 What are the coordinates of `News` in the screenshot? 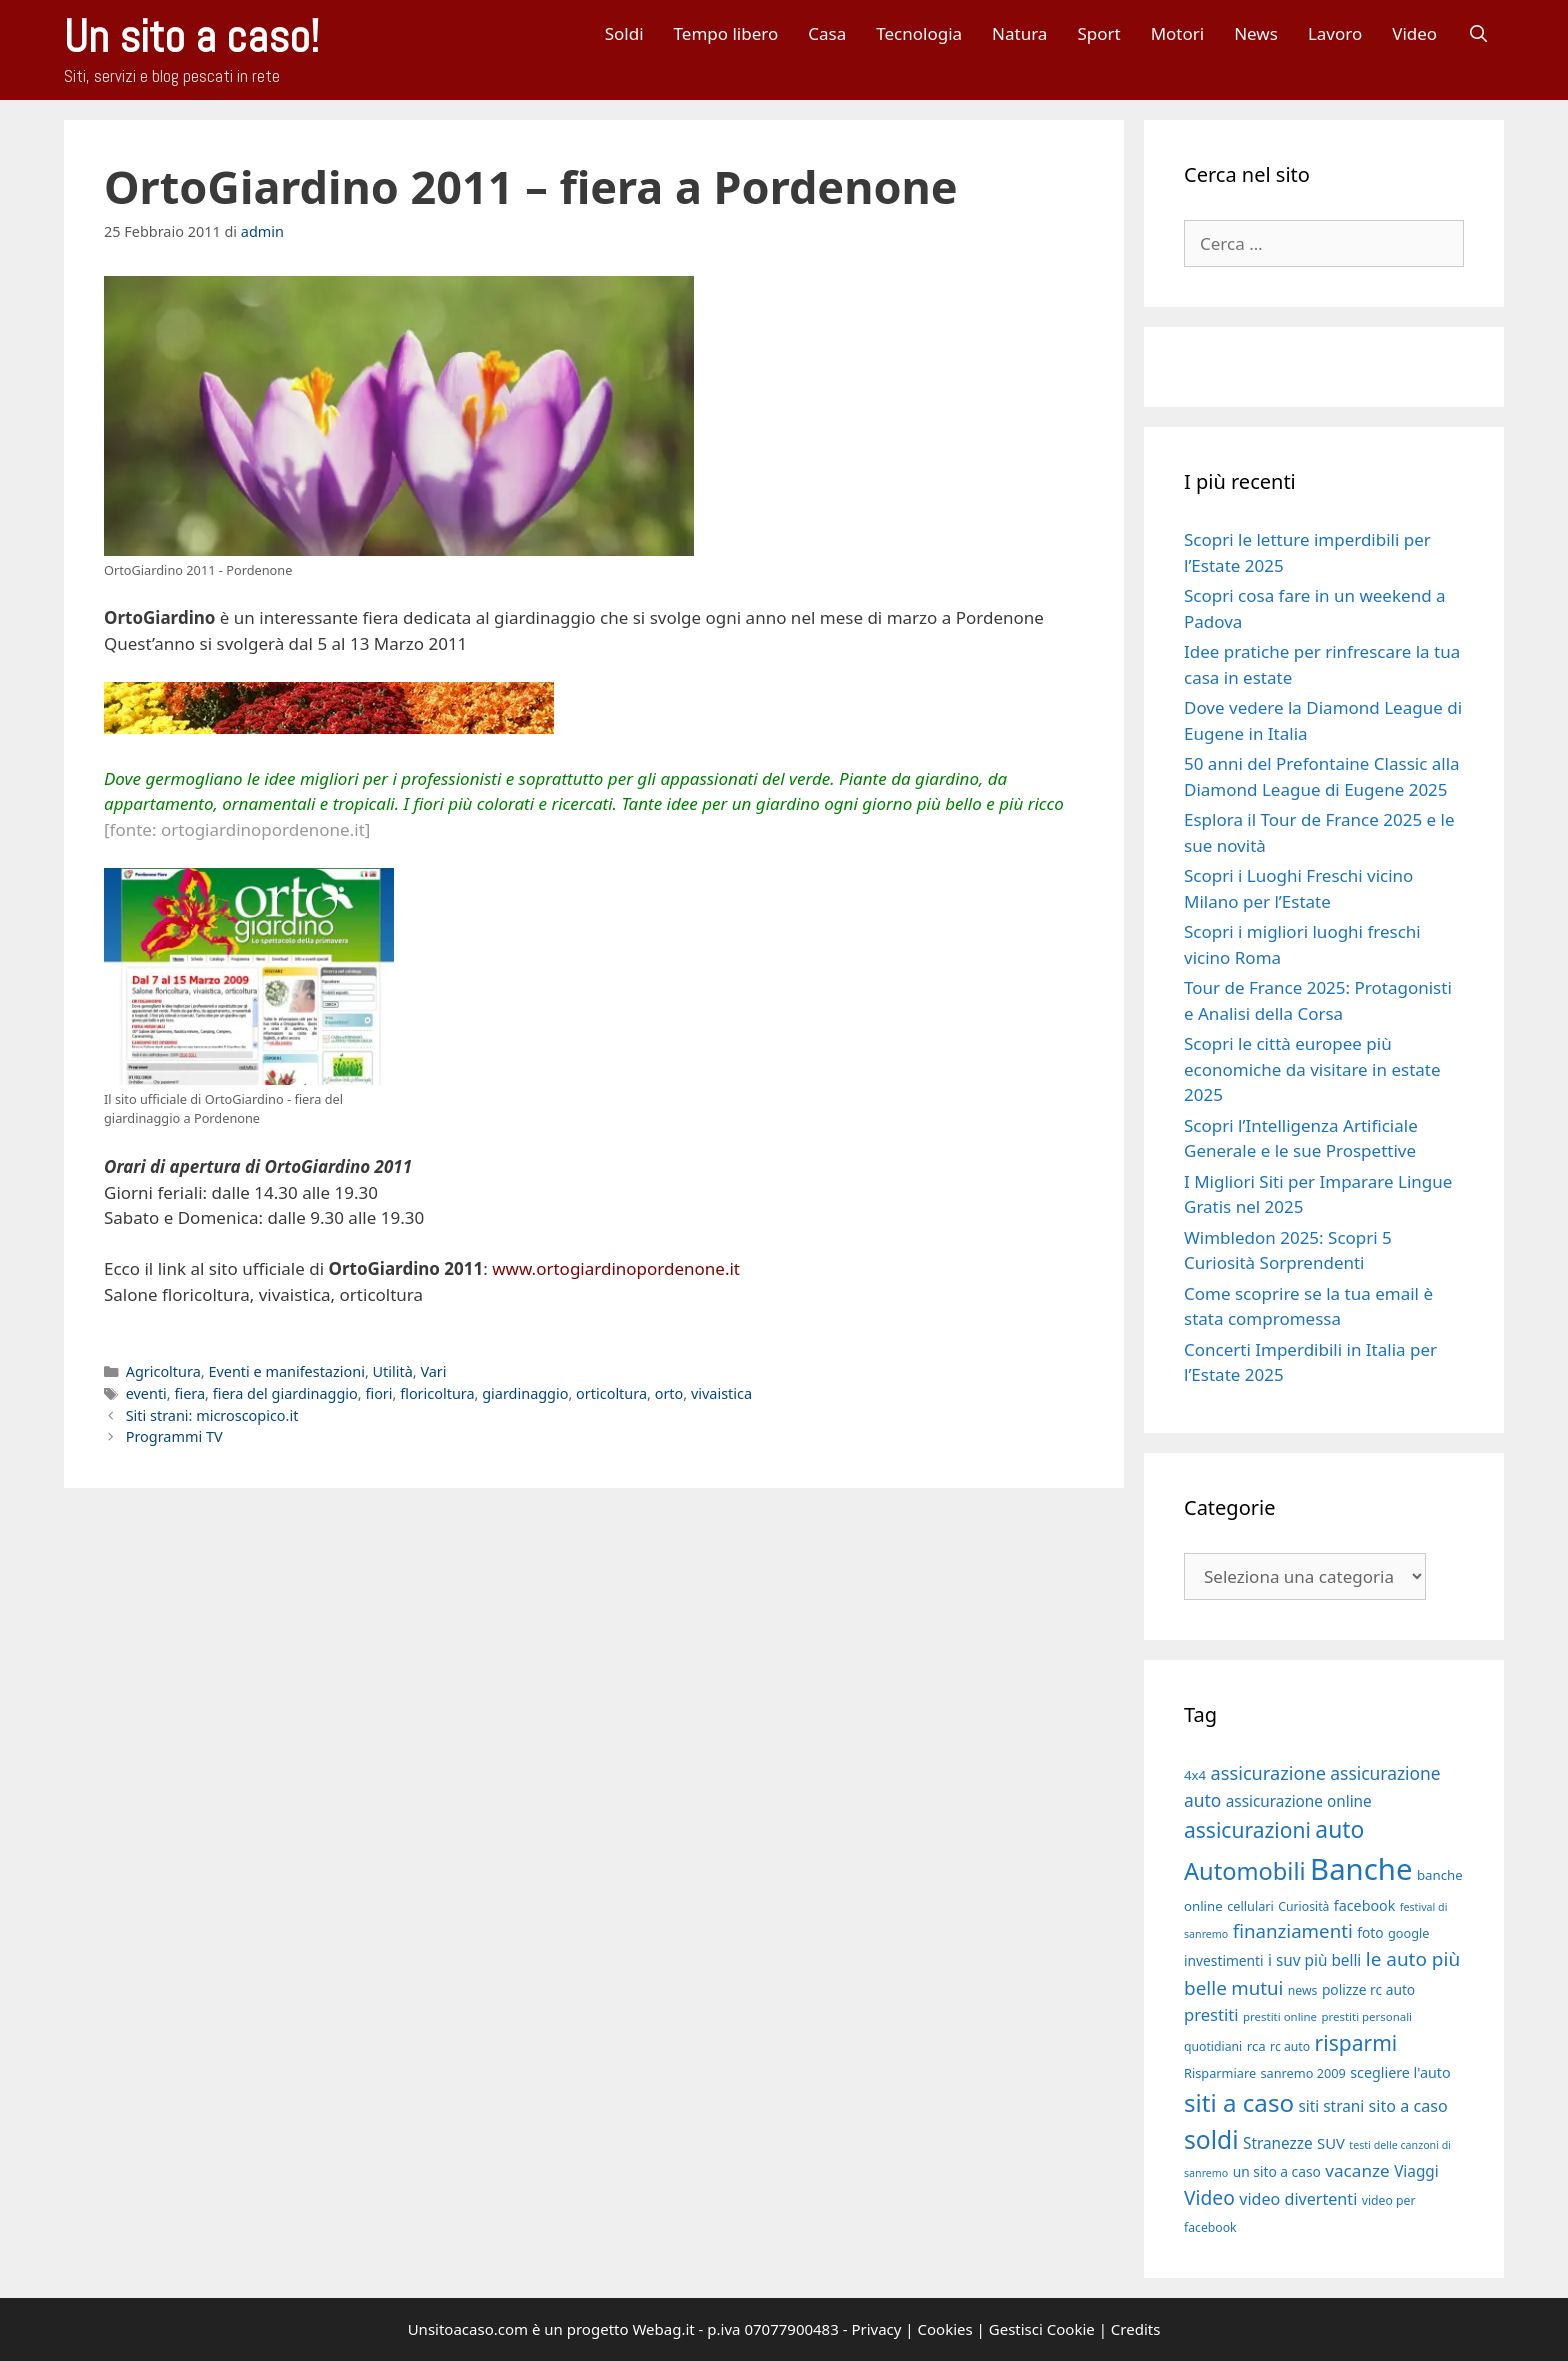 It's located at (1256, 33).